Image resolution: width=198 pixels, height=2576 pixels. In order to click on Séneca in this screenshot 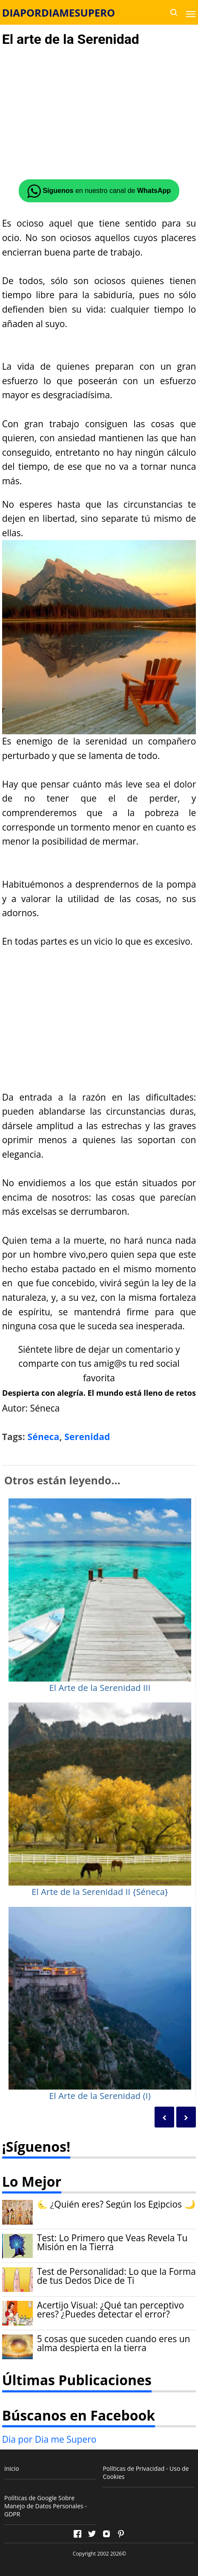, I will do `click(44, 1437)`.